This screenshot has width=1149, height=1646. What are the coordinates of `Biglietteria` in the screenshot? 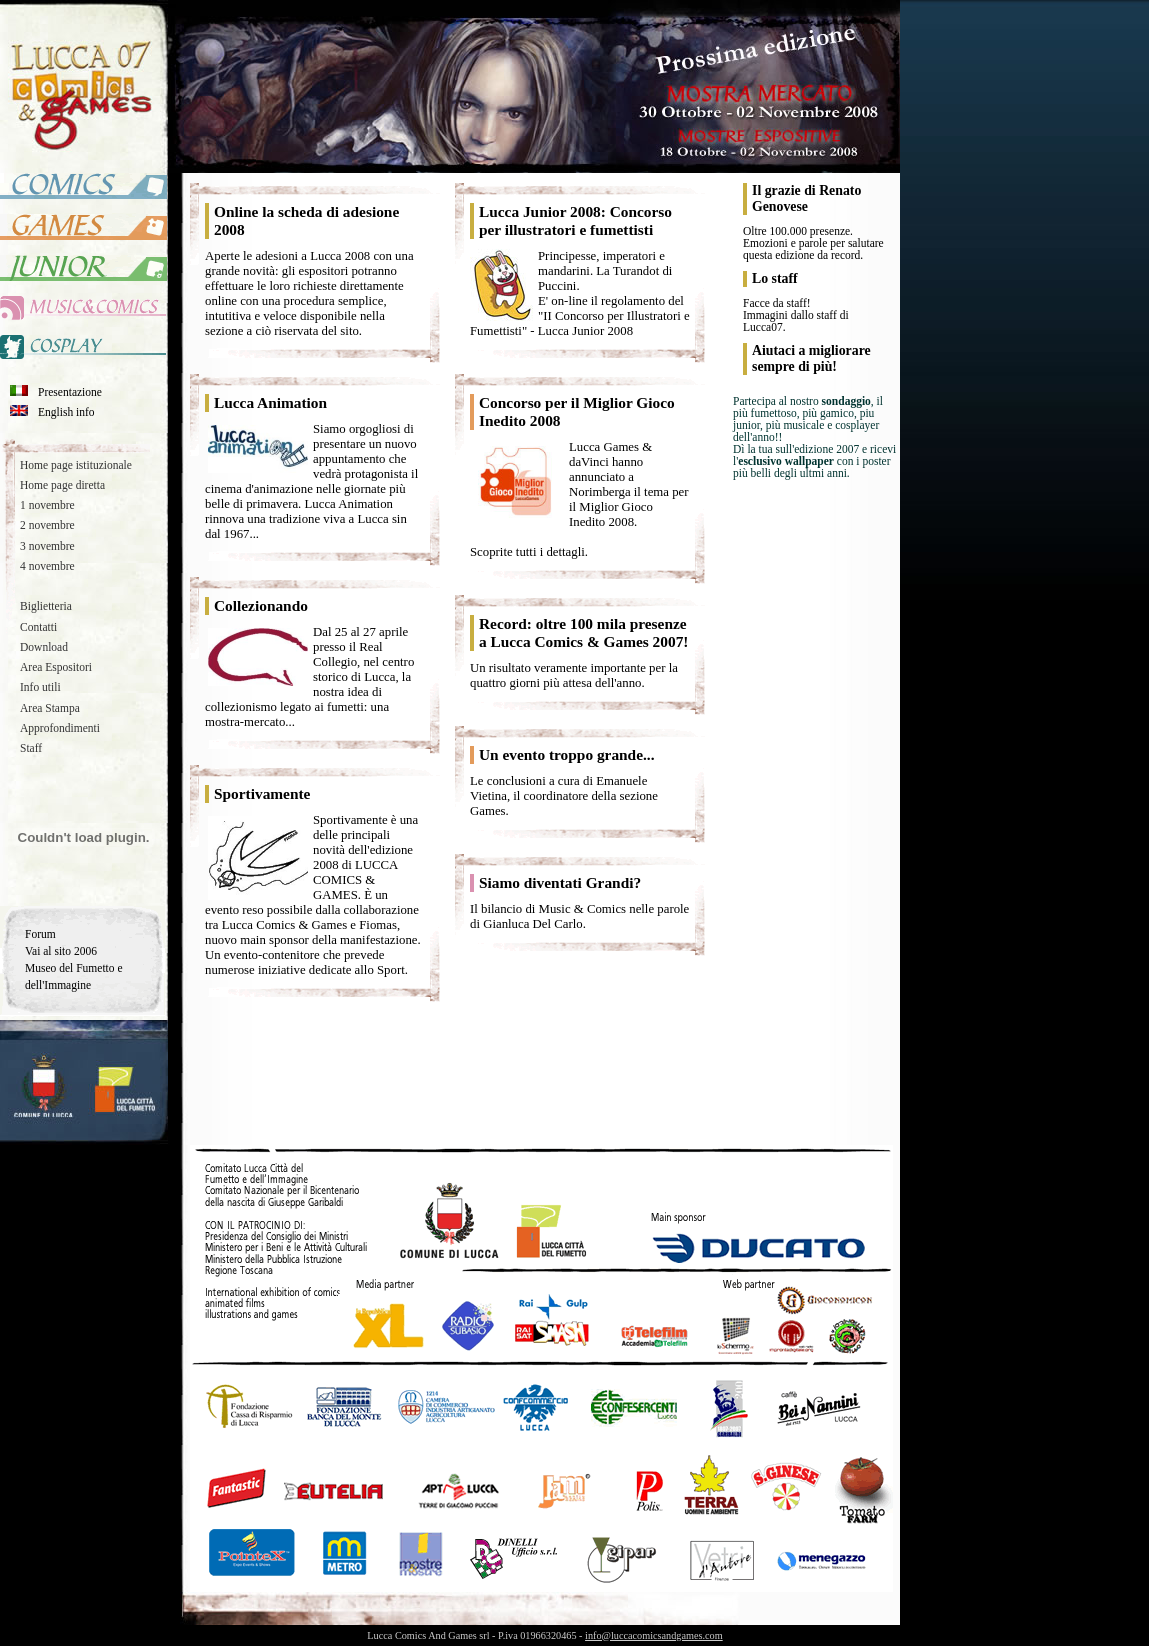 It's located at (46, 606).